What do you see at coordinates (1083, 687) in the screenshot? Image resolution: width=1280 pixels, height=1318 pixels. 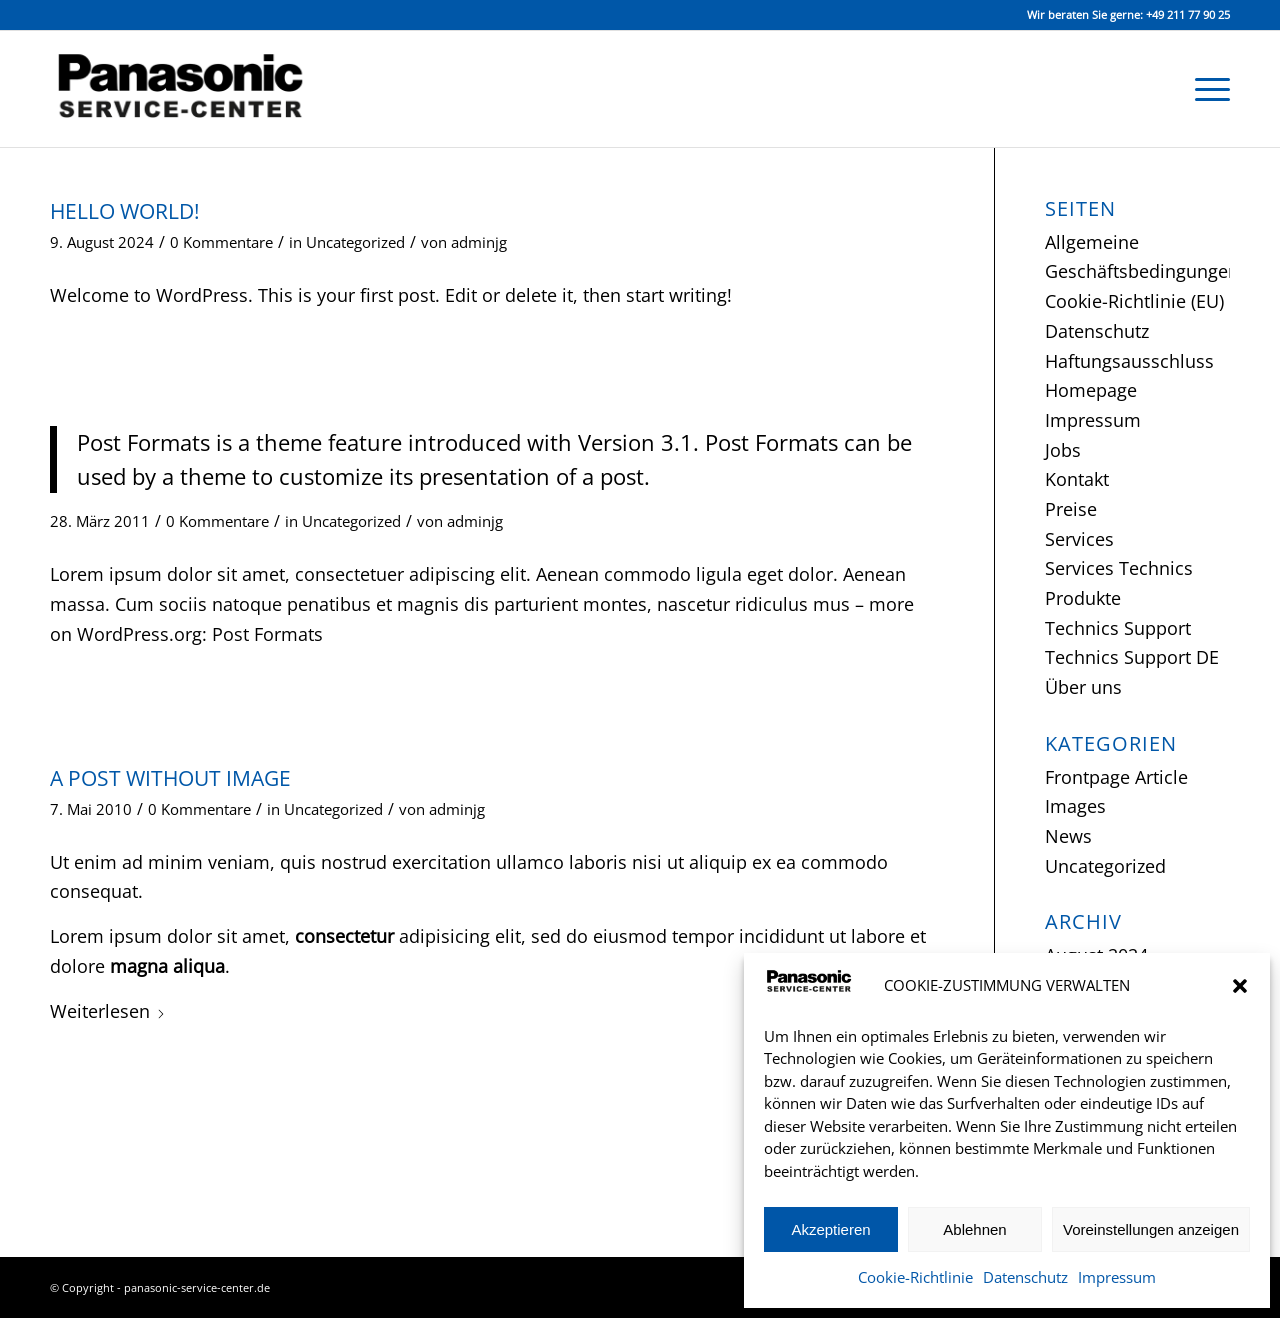 I see `Über uns` at bounding box center [1083, 687].